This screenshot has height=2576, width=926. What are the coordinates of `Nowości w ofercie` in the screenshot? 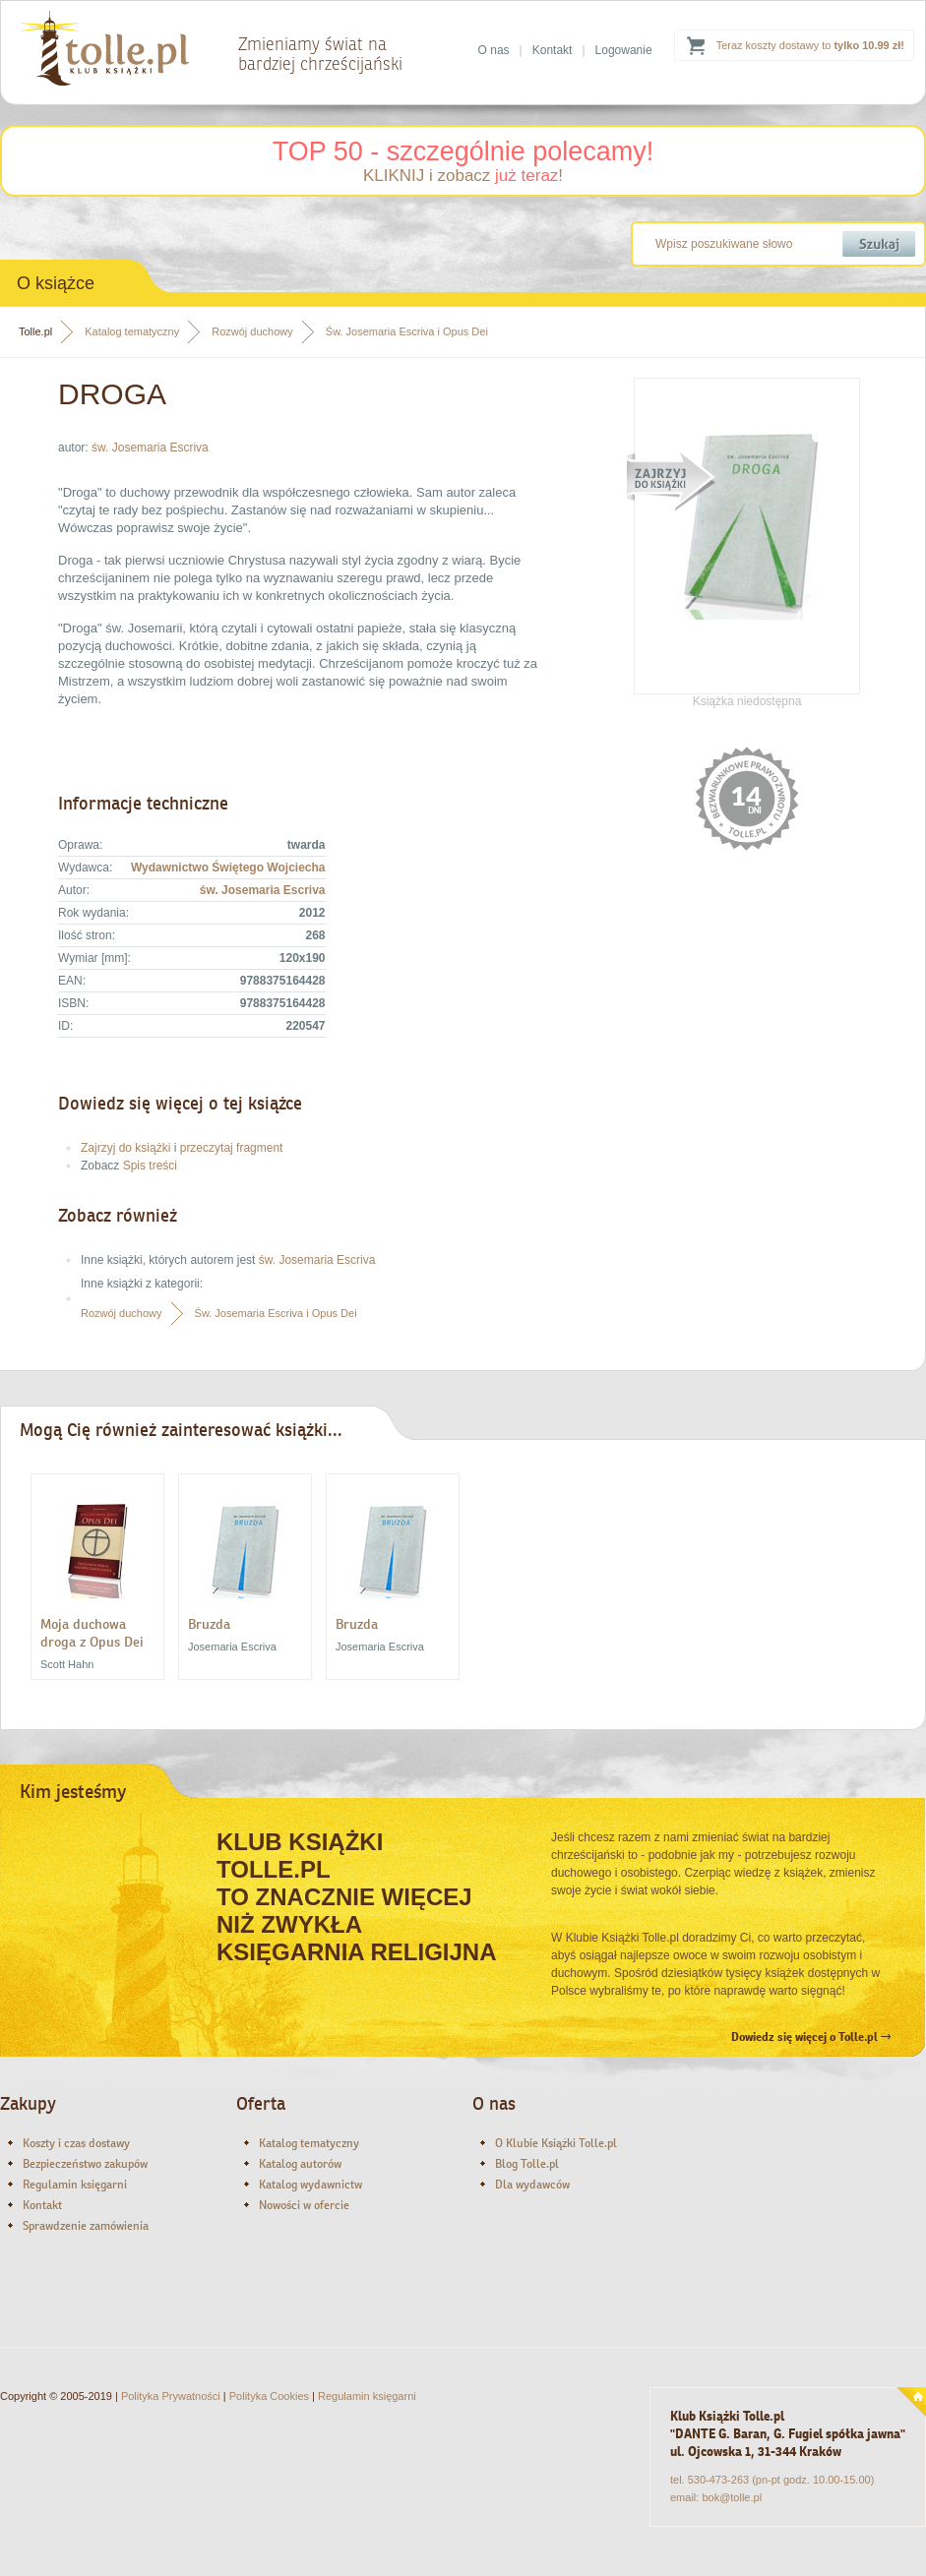 It's located at (304, 2205).